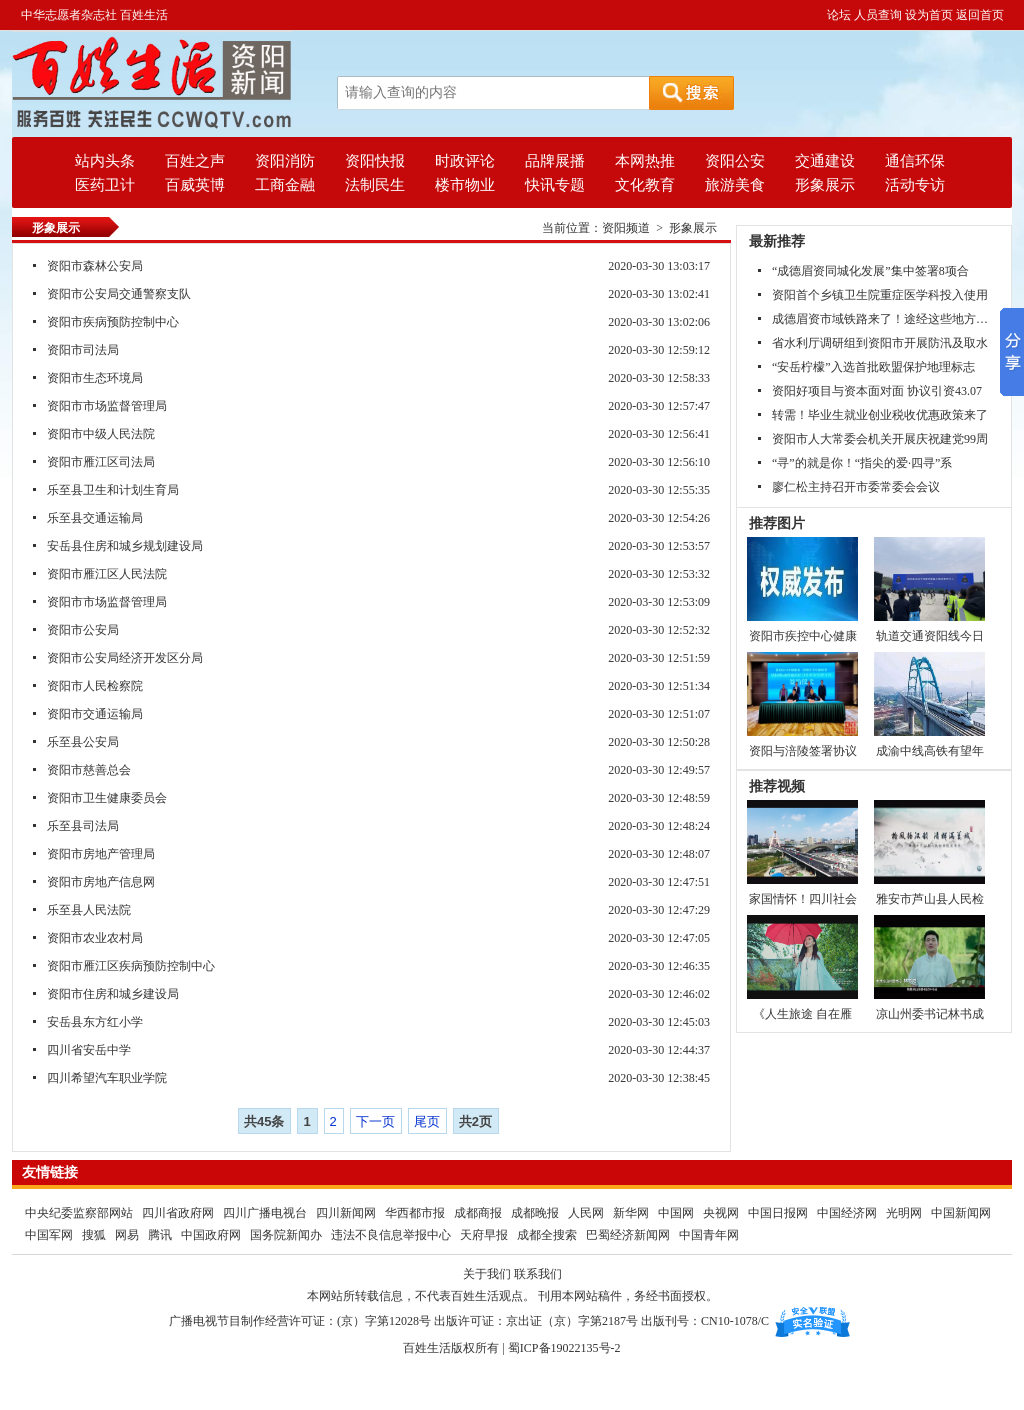 The width and height of the screenshot is (1024, 1410). What do you see at coordinates (915, 185) in the screenshot?
I see `活动专访` at bounding box center [915, 185].